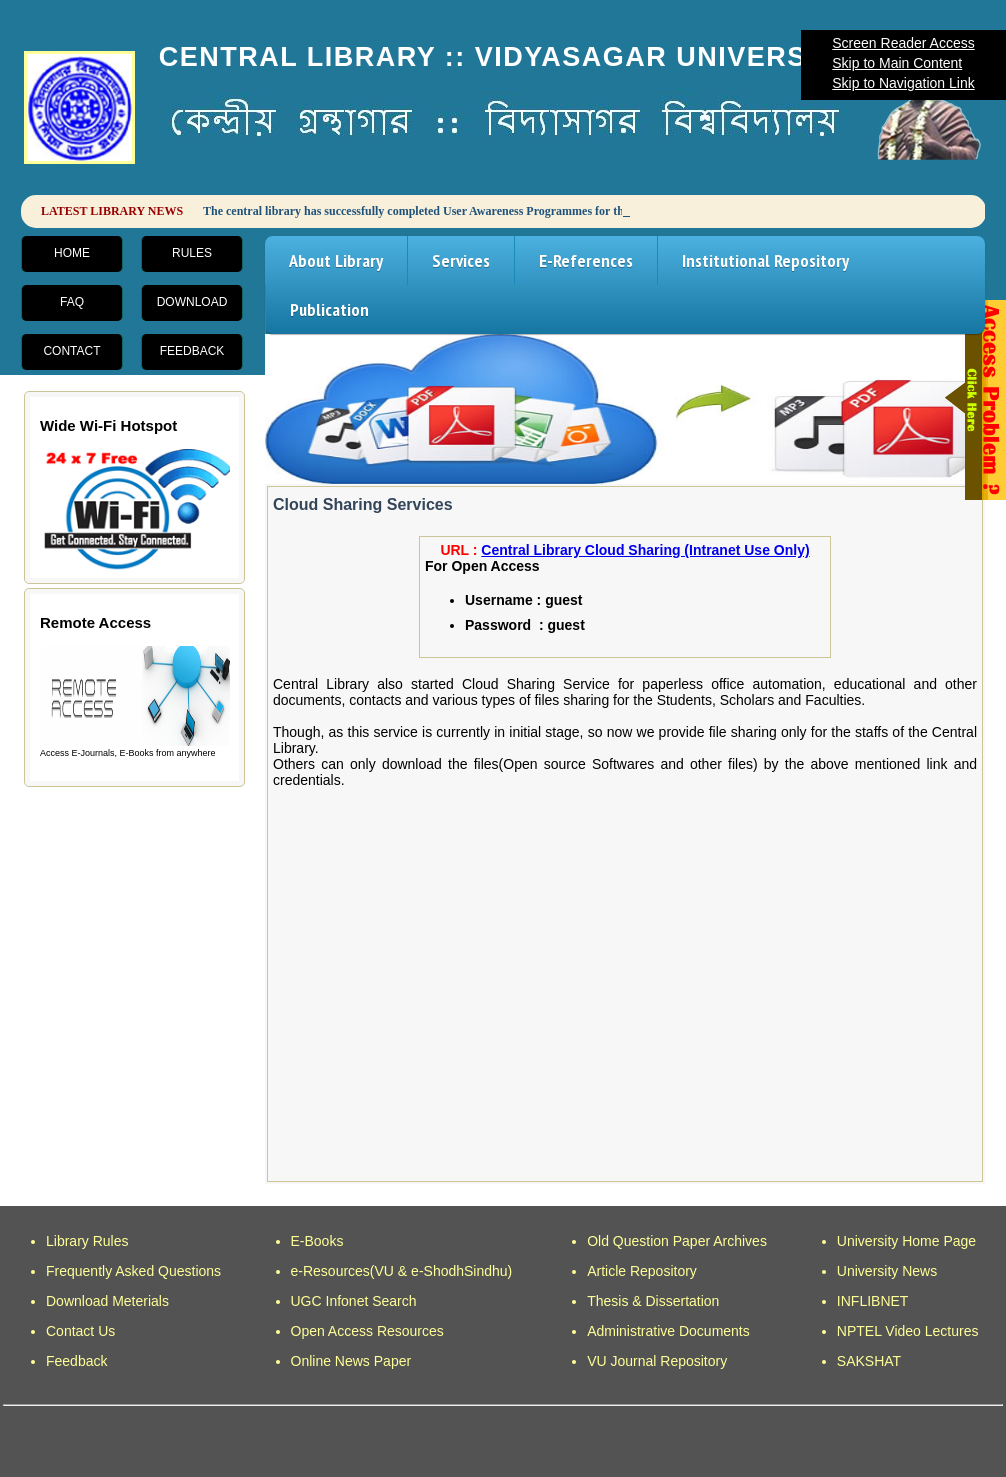 The image size is (1006, 1477). Describe the element at coordinates (192, 253) in the screenshot. I see `Rules` at that location.